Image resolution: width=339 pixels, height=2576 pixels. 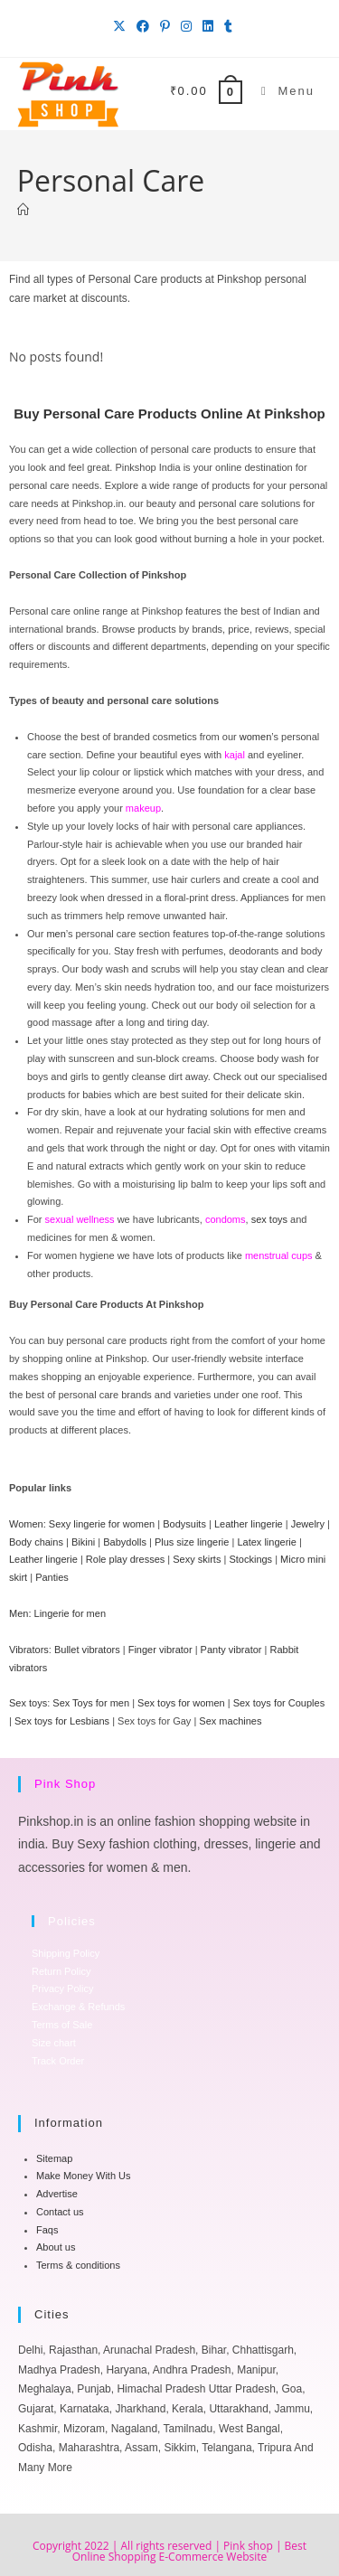 I want to click on Stockings, so click(x=250, y=1559).